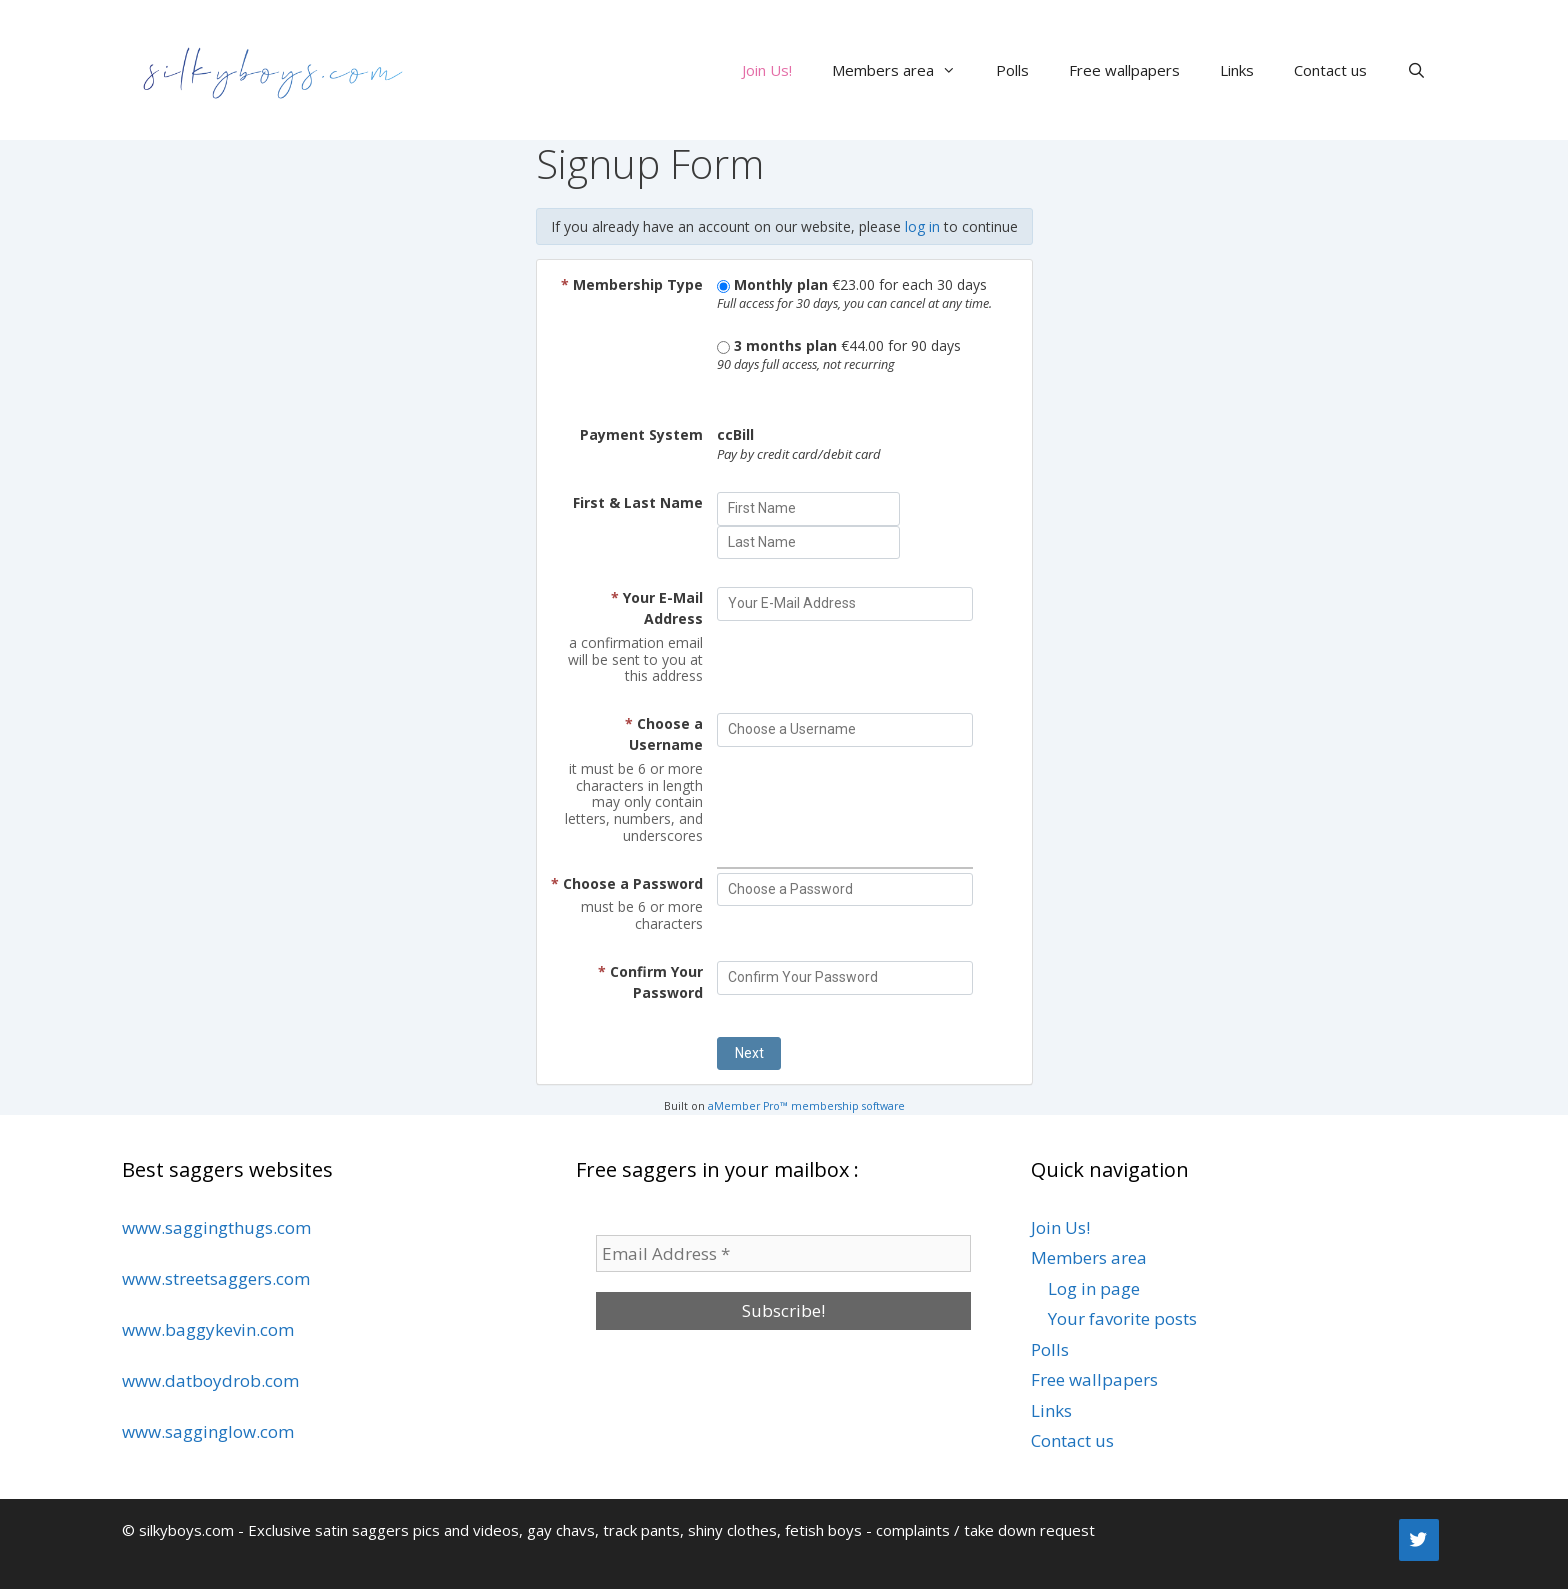  Describe the element at coordinates (210, 1380) in the screenshot. I see `www.datboydrob.com` at that location.